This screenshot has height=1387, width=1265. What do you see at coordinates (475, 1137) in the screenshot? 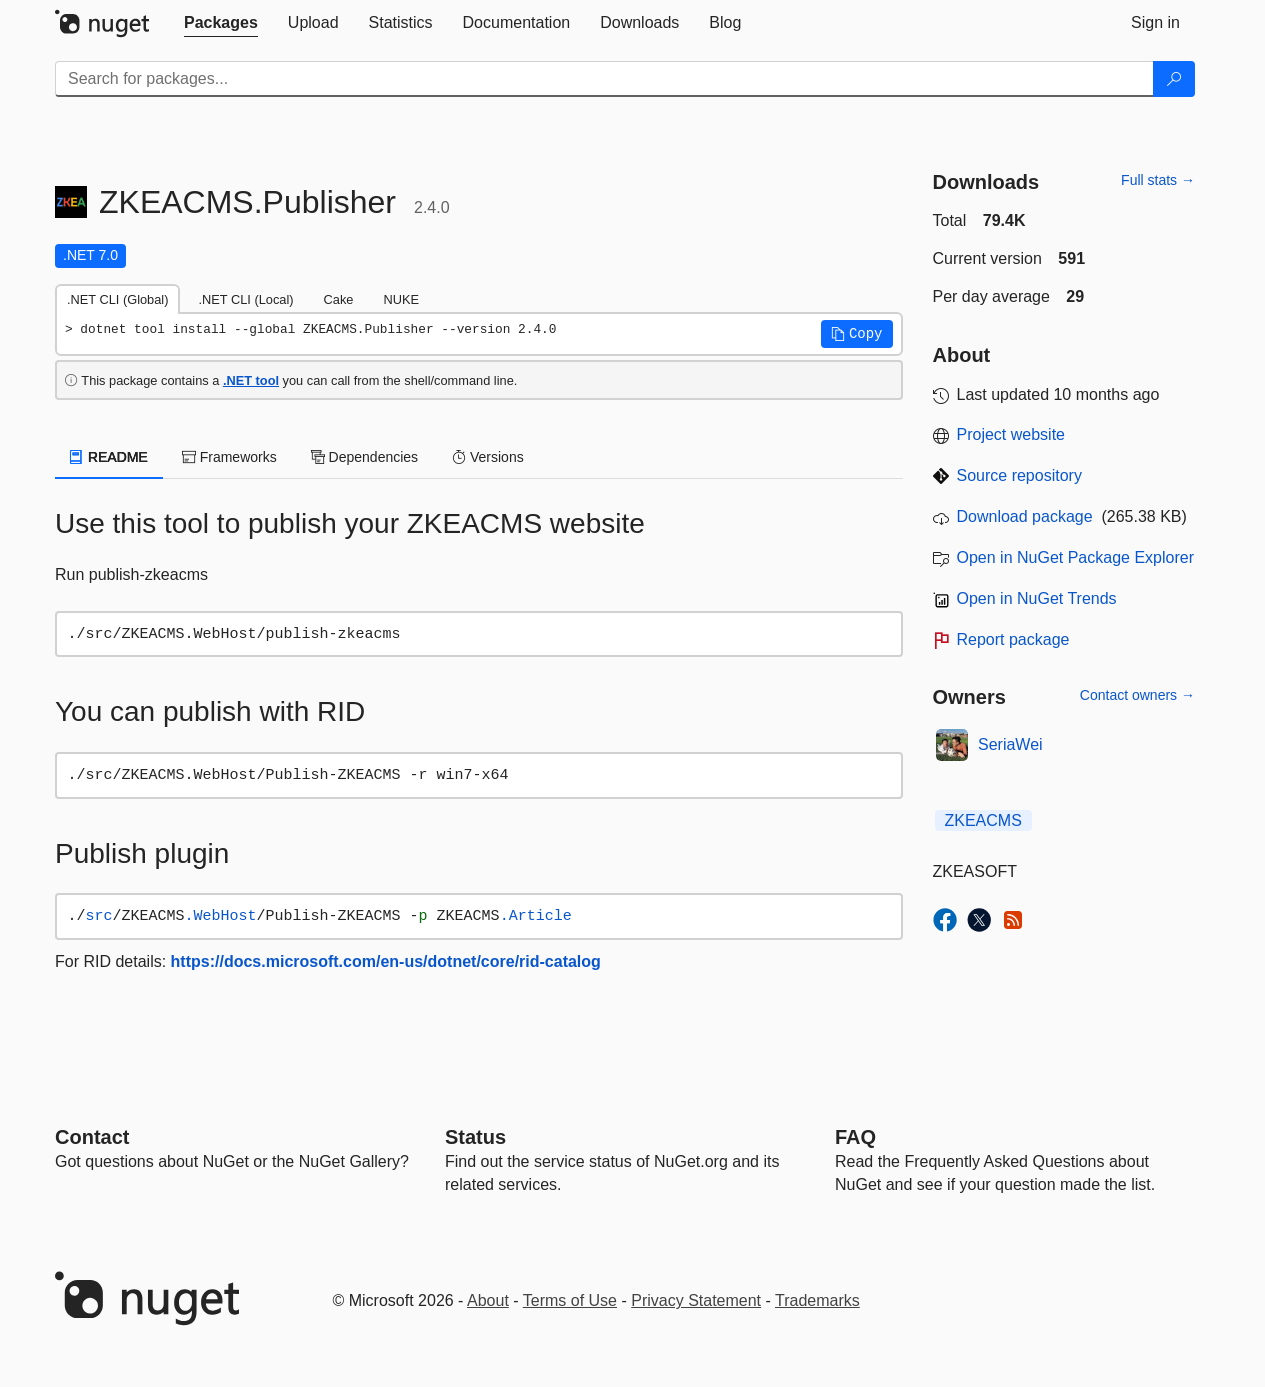
I see `Status` at bounding box center [475, 1137].